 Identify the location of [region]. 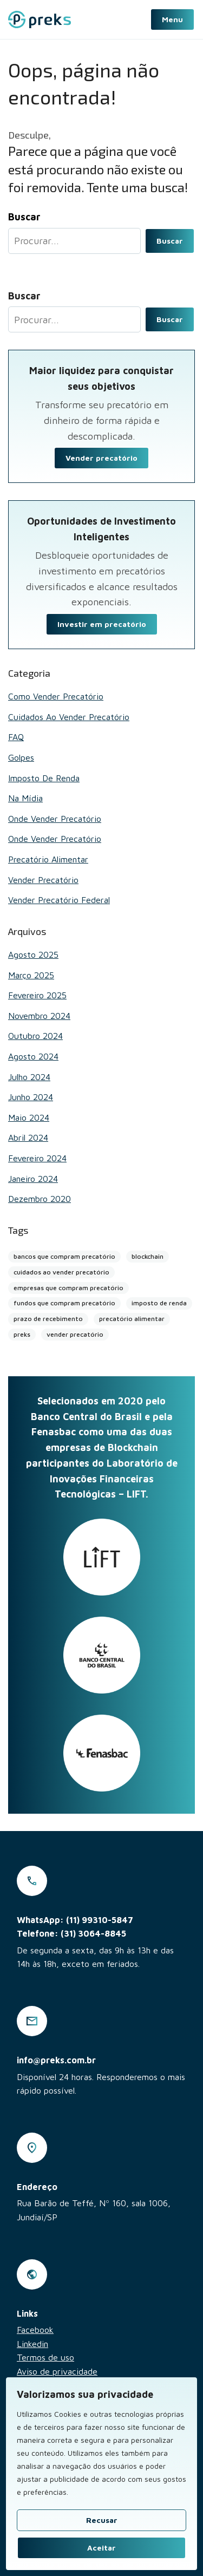
(101, 2474).